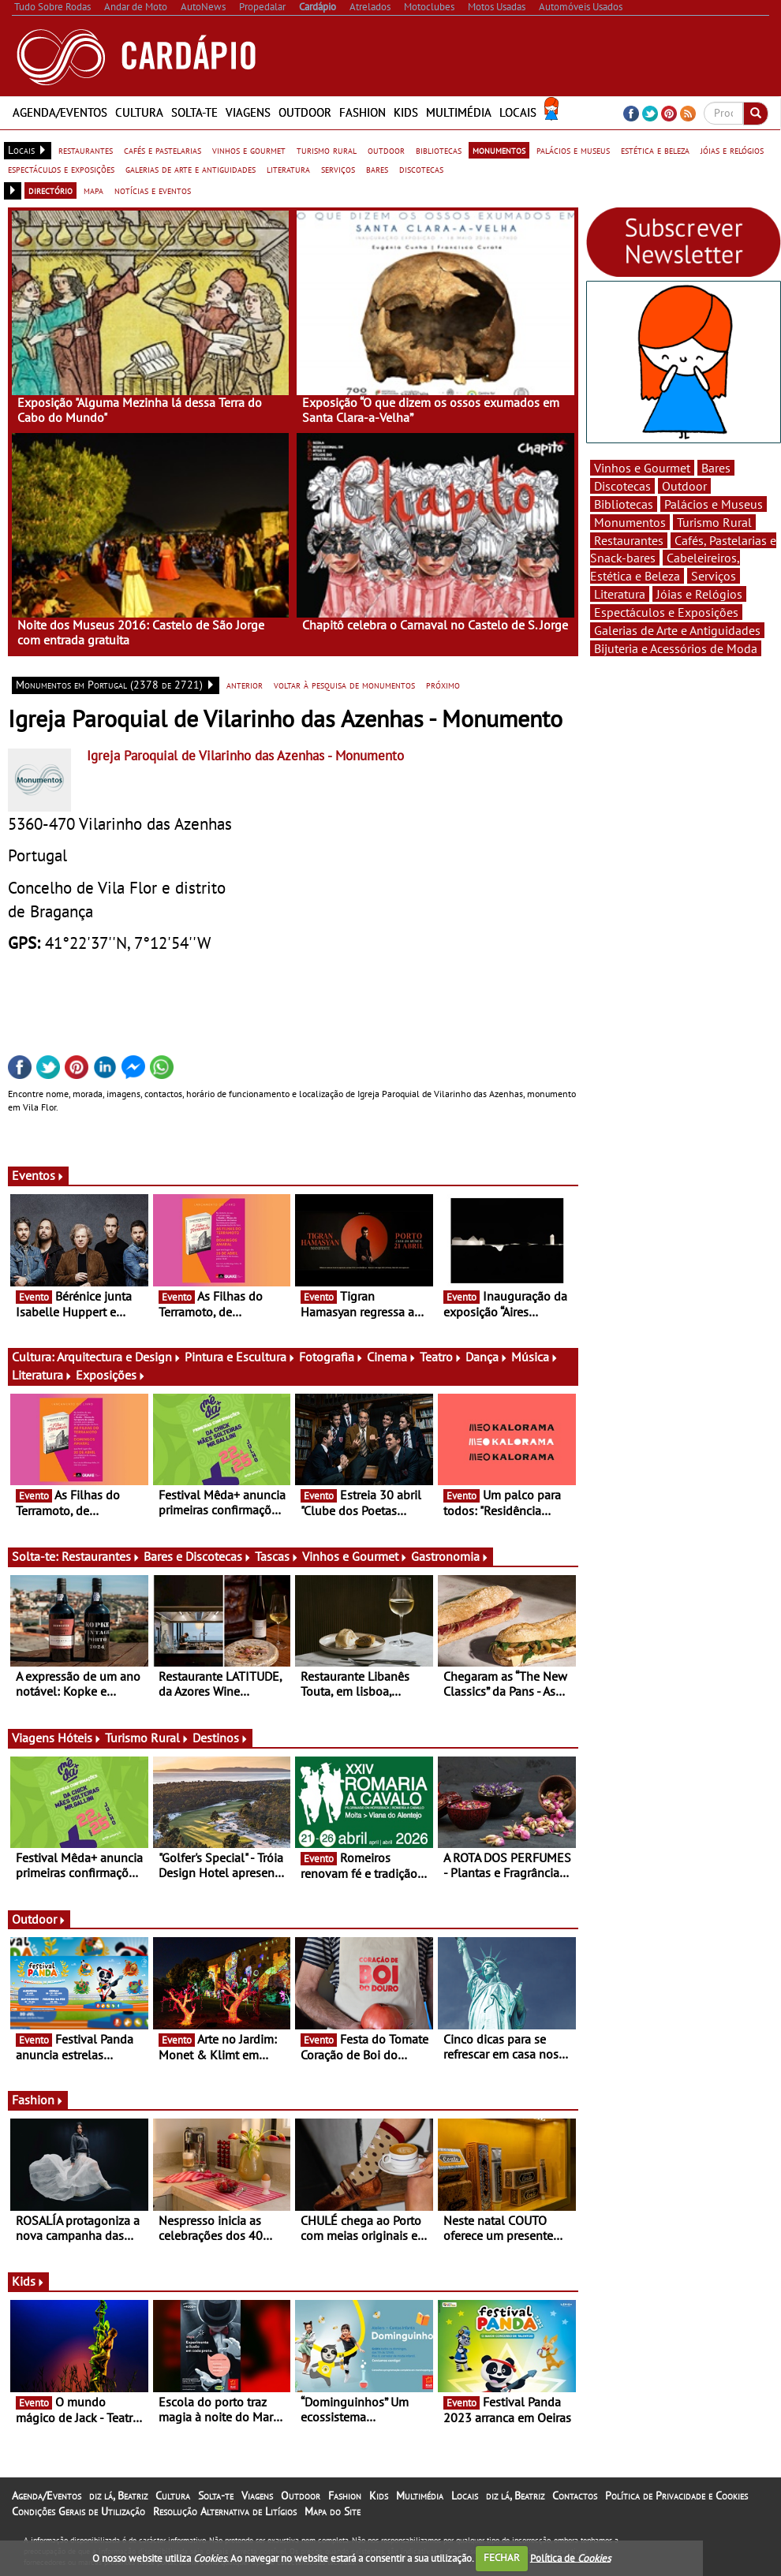 Image resolution: width=781 pixels, height=2576 pixels. What do you see at coordinates (699, 594) in the screenshot?
I see `Jóias e Relógios` at bounding box center [699, 594].